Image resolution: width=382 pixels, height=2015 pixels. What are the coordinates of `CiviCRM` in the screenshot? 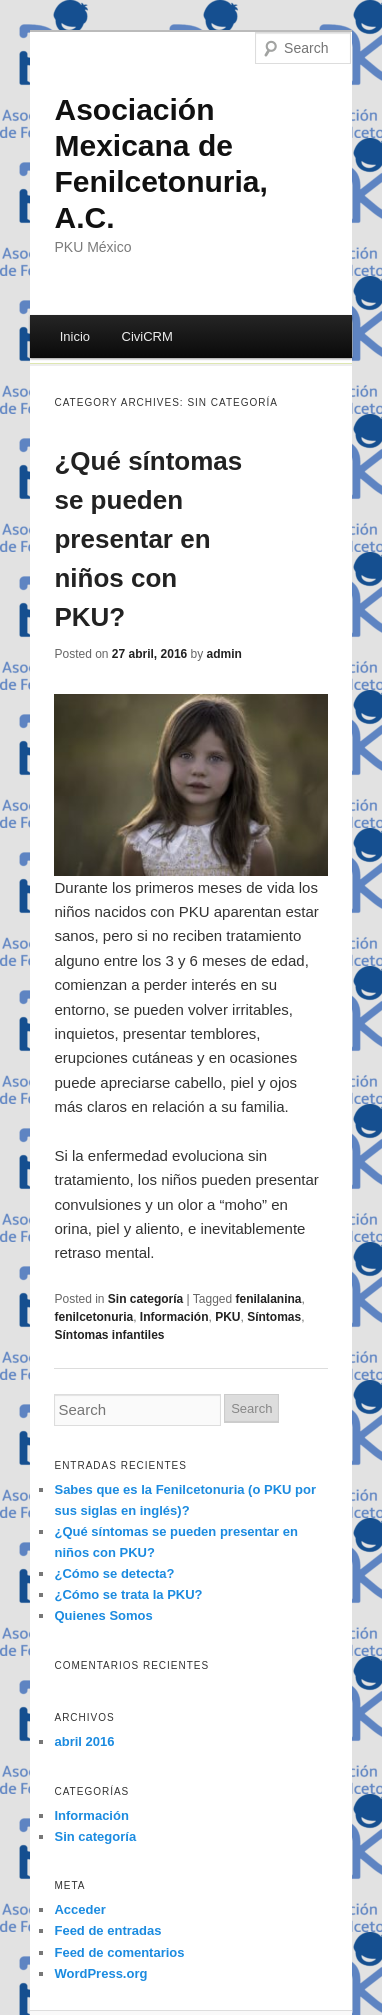 It's located at (147, 336).